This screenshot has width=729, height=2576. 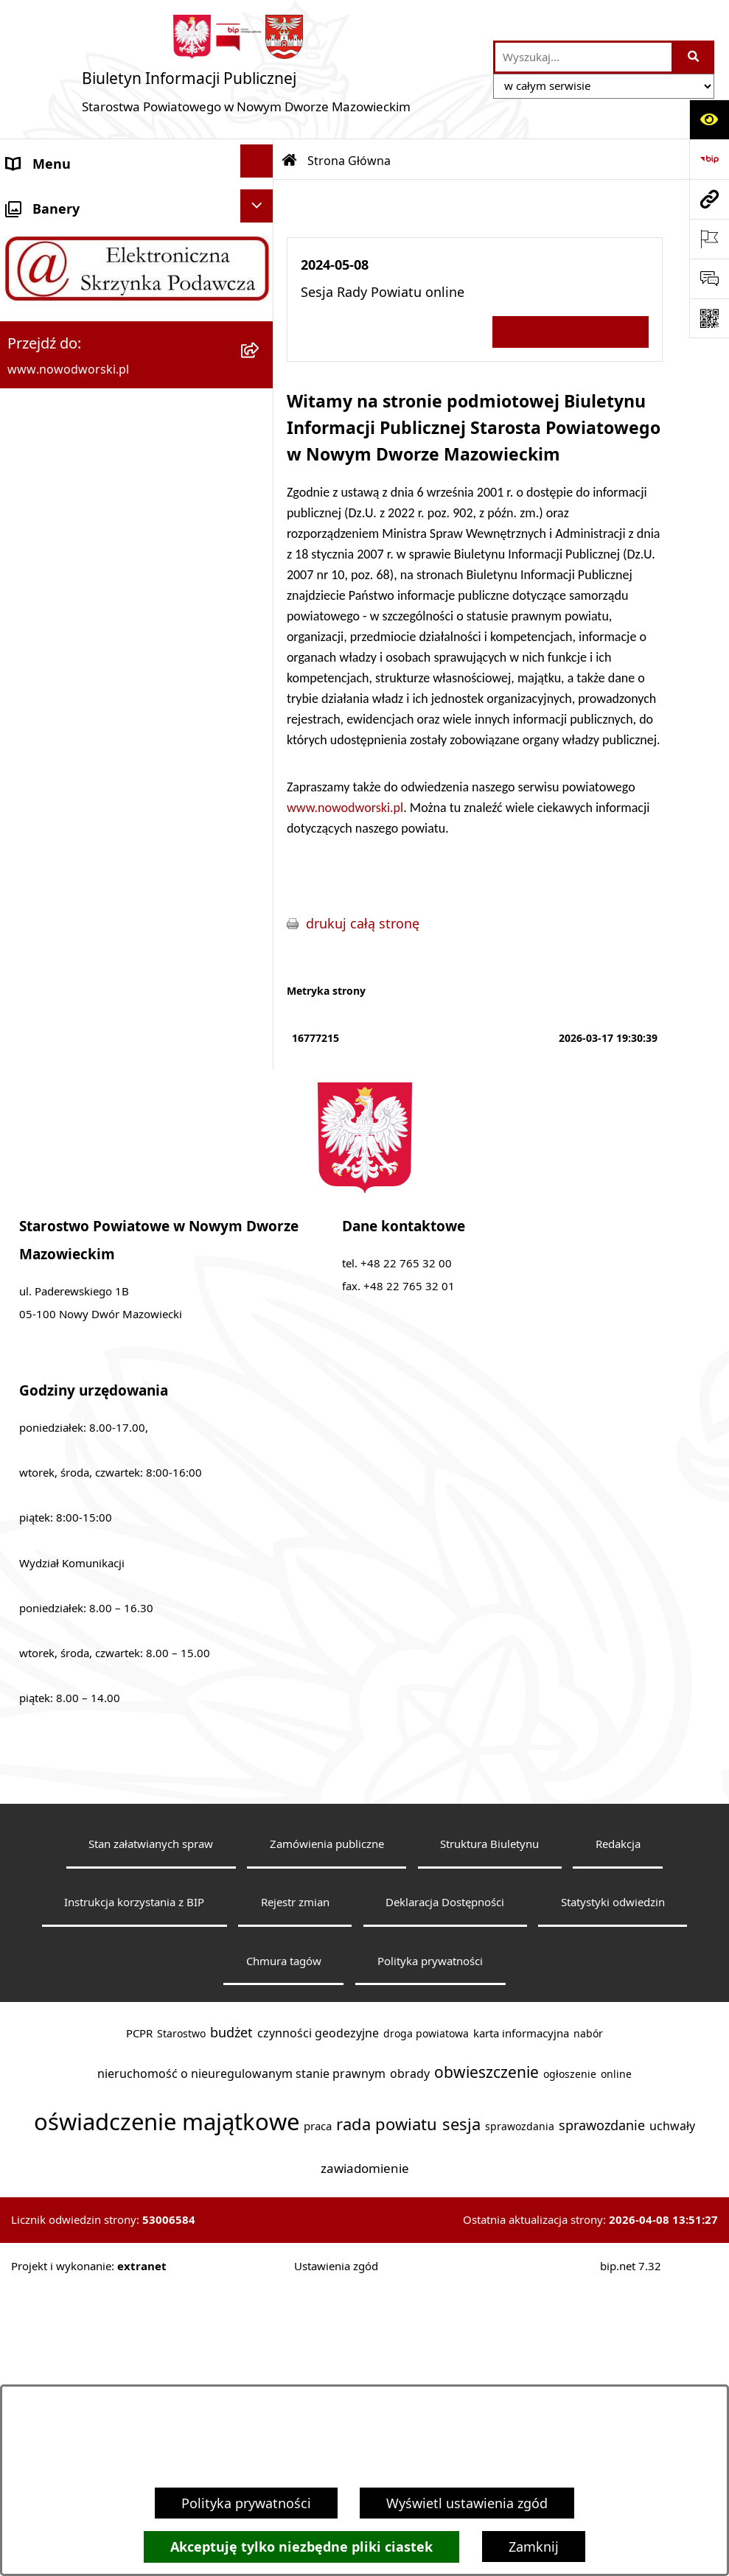 What do you see at coordinates (150, 2131) in the screenshot?
I see `Stan załatwianych spraw` at bounding box center [150, 2131].